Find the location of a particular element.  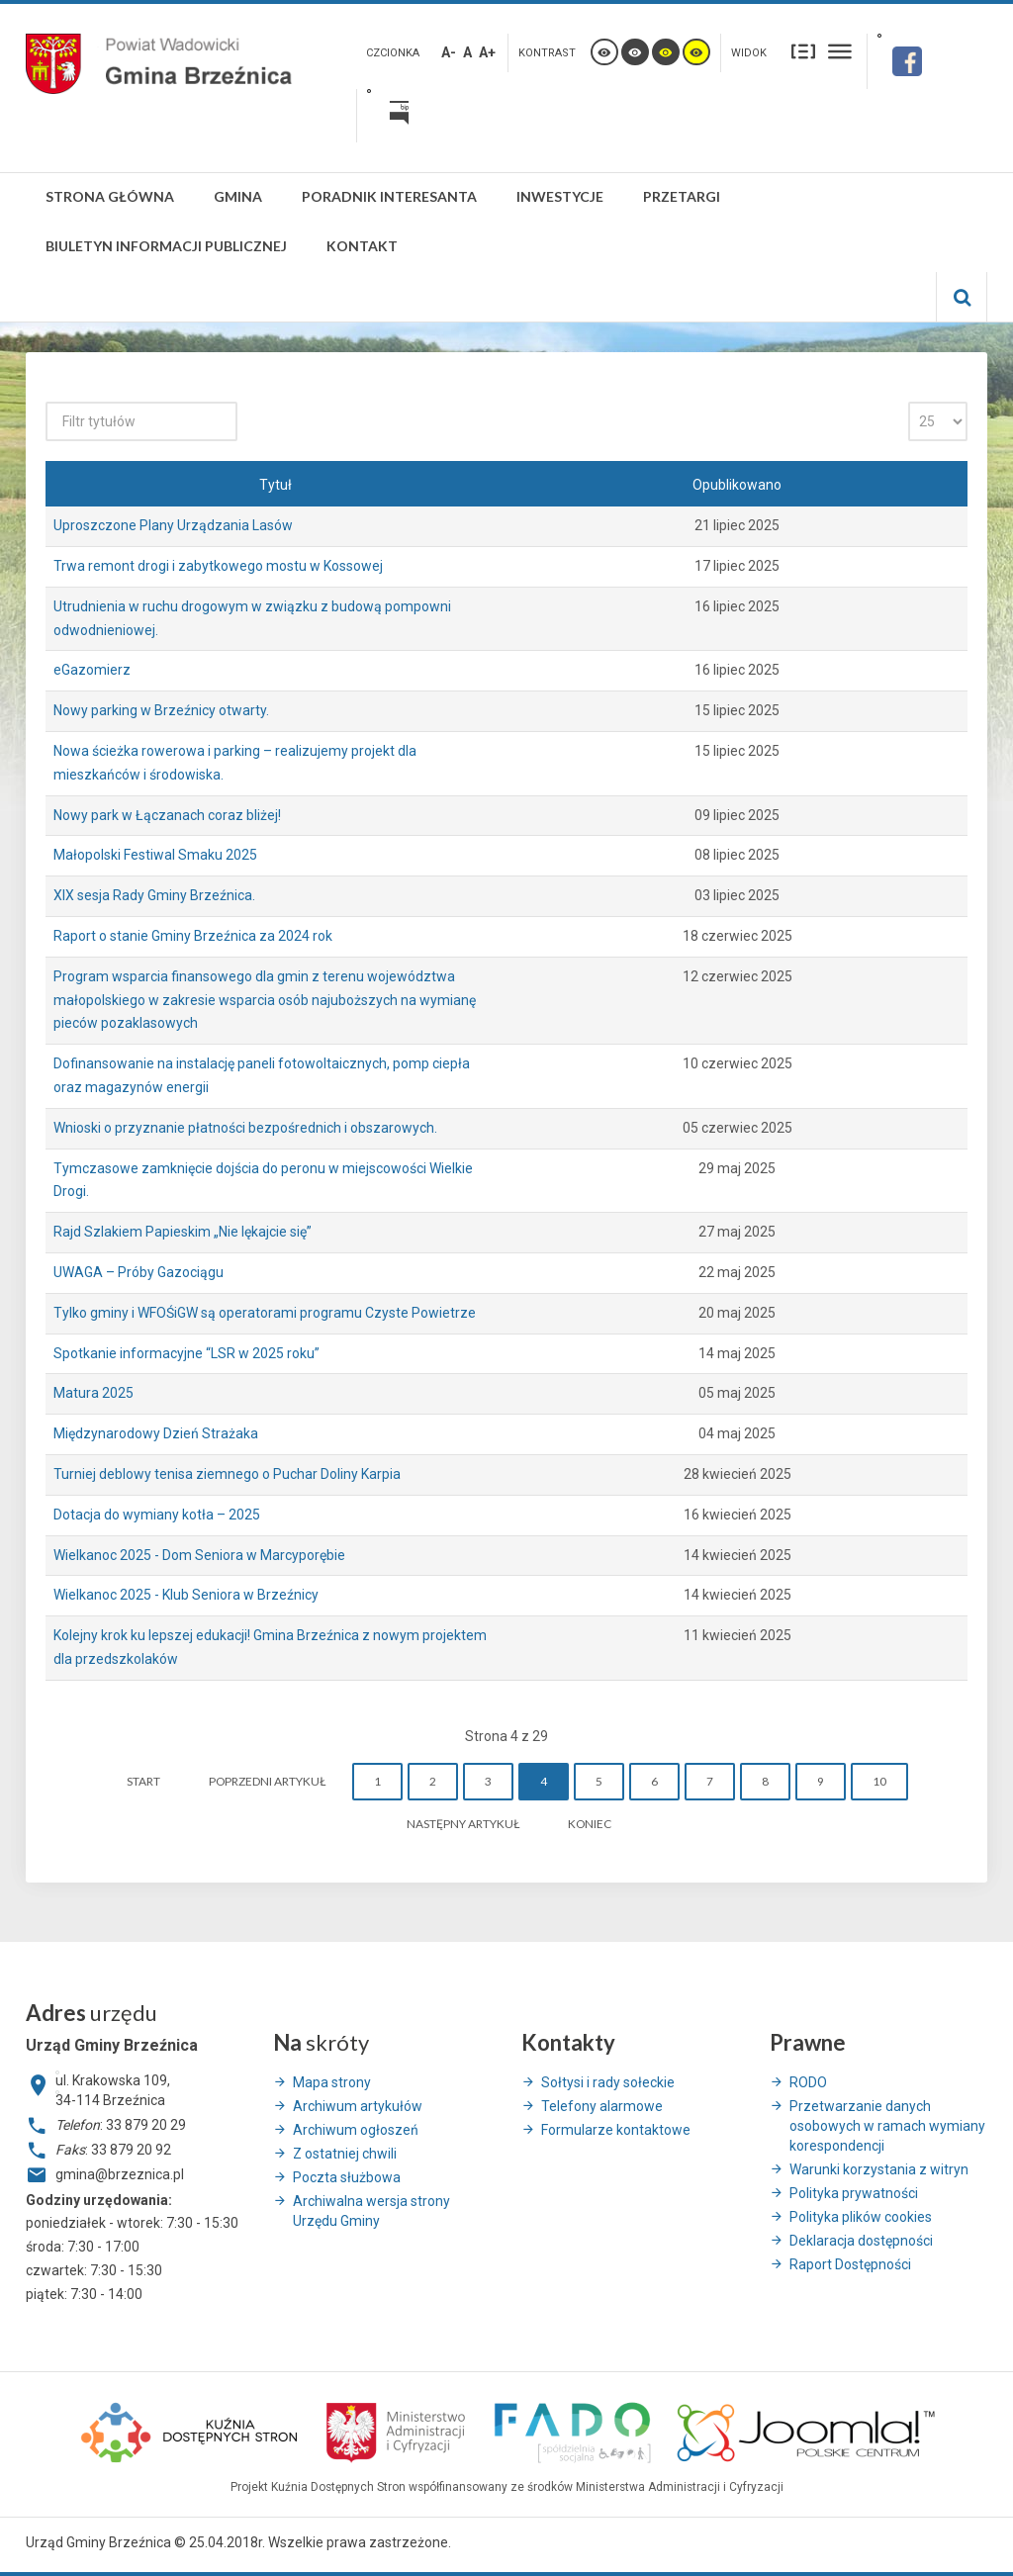

Archiwalna wersja strony Urzędu Gminy is located at coordinates (371, 2211).